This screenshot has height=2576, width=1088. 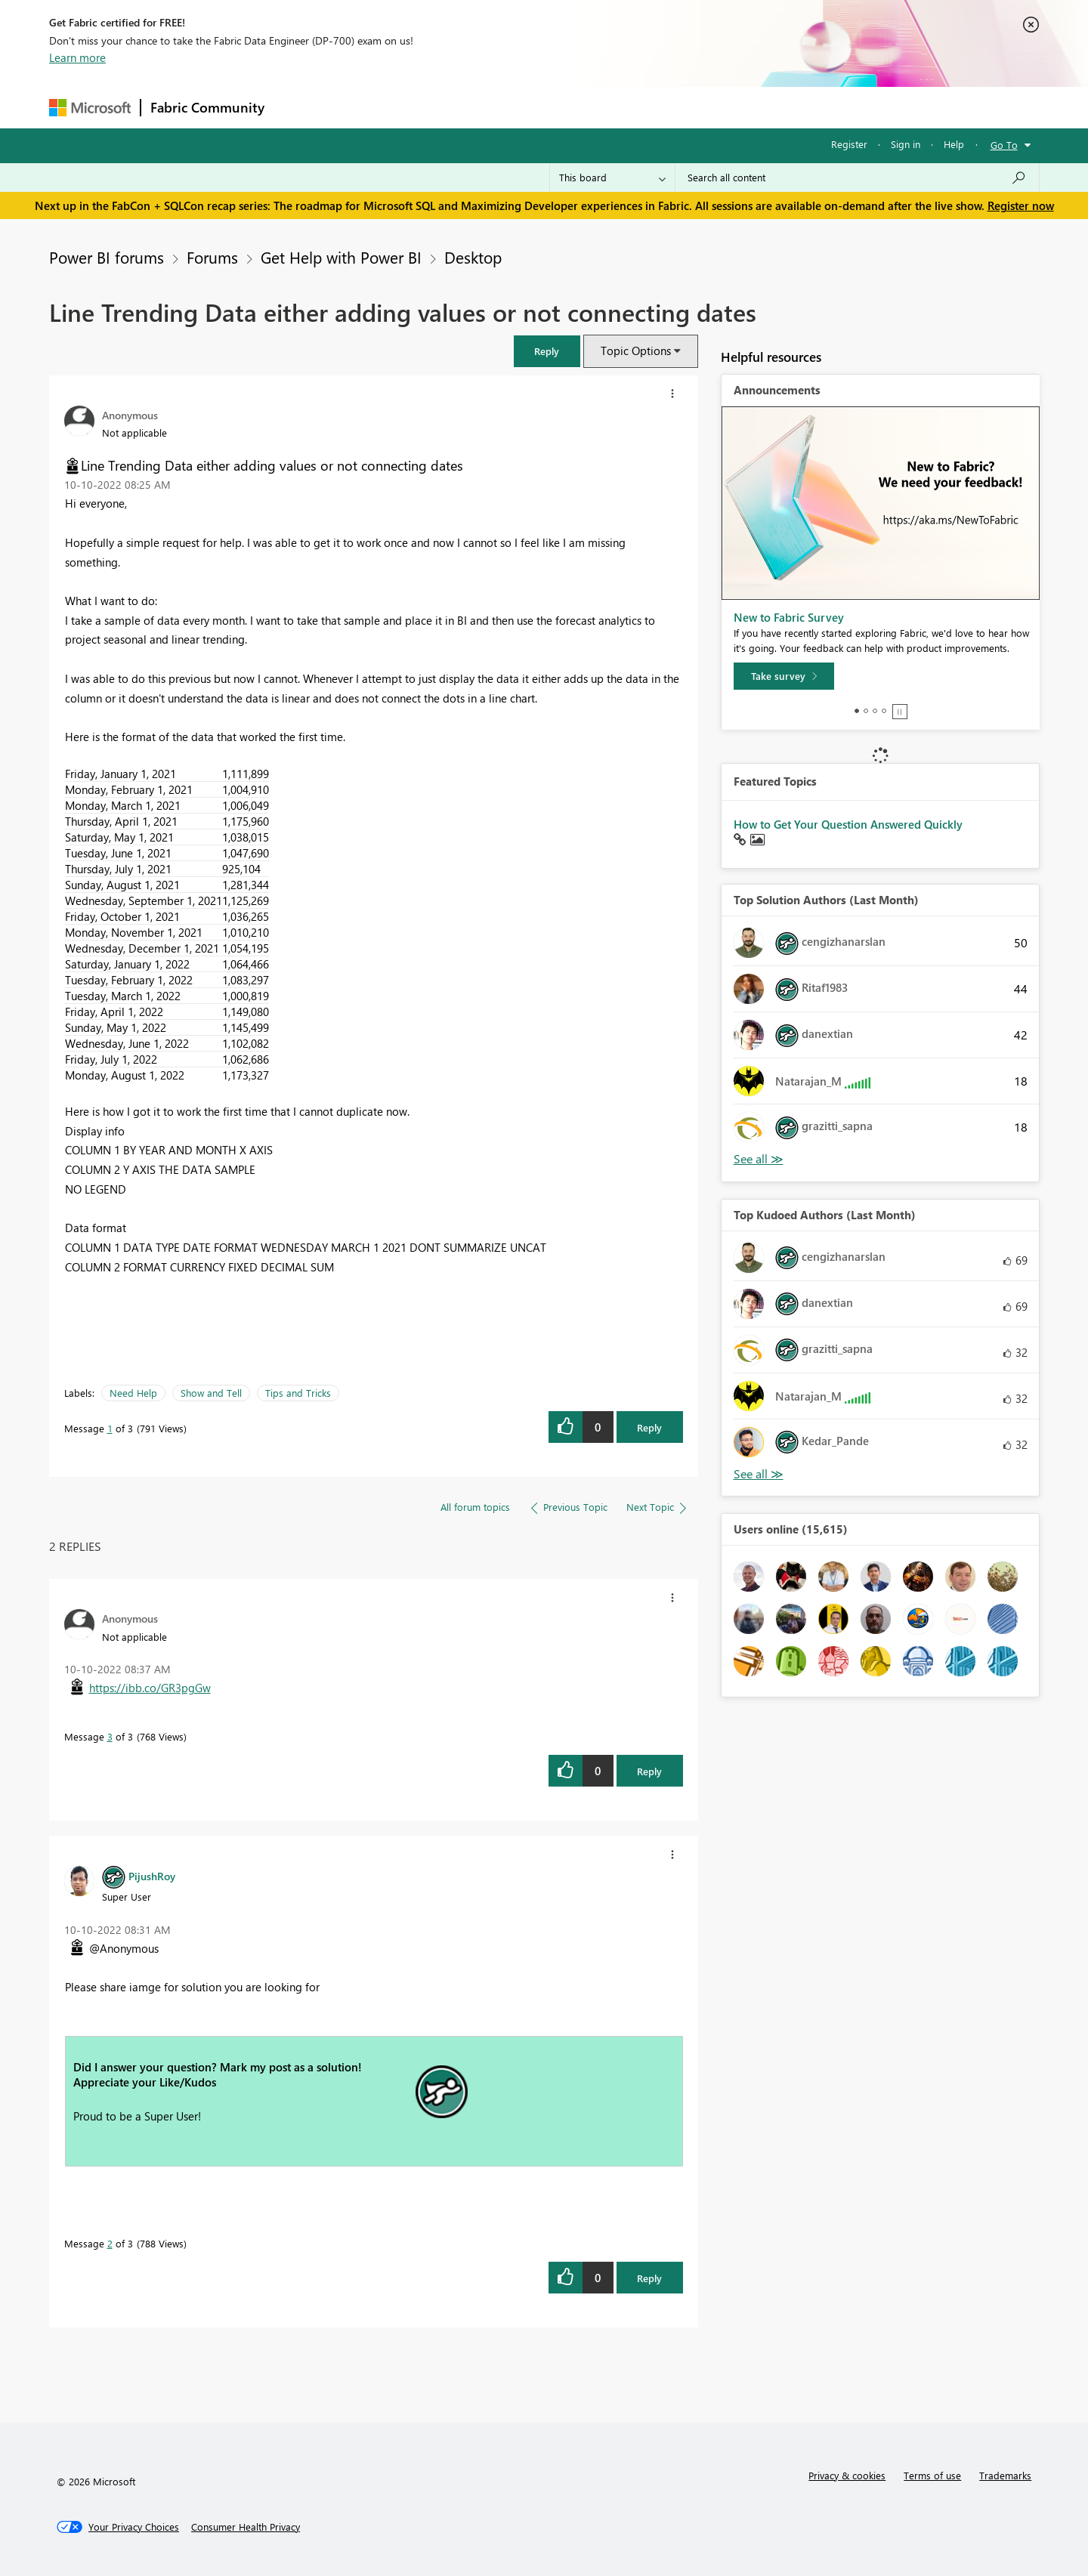 What do you see at coordinates (954, 143) in the screenshot?
I see `Help` at bounding box center [954, 143].